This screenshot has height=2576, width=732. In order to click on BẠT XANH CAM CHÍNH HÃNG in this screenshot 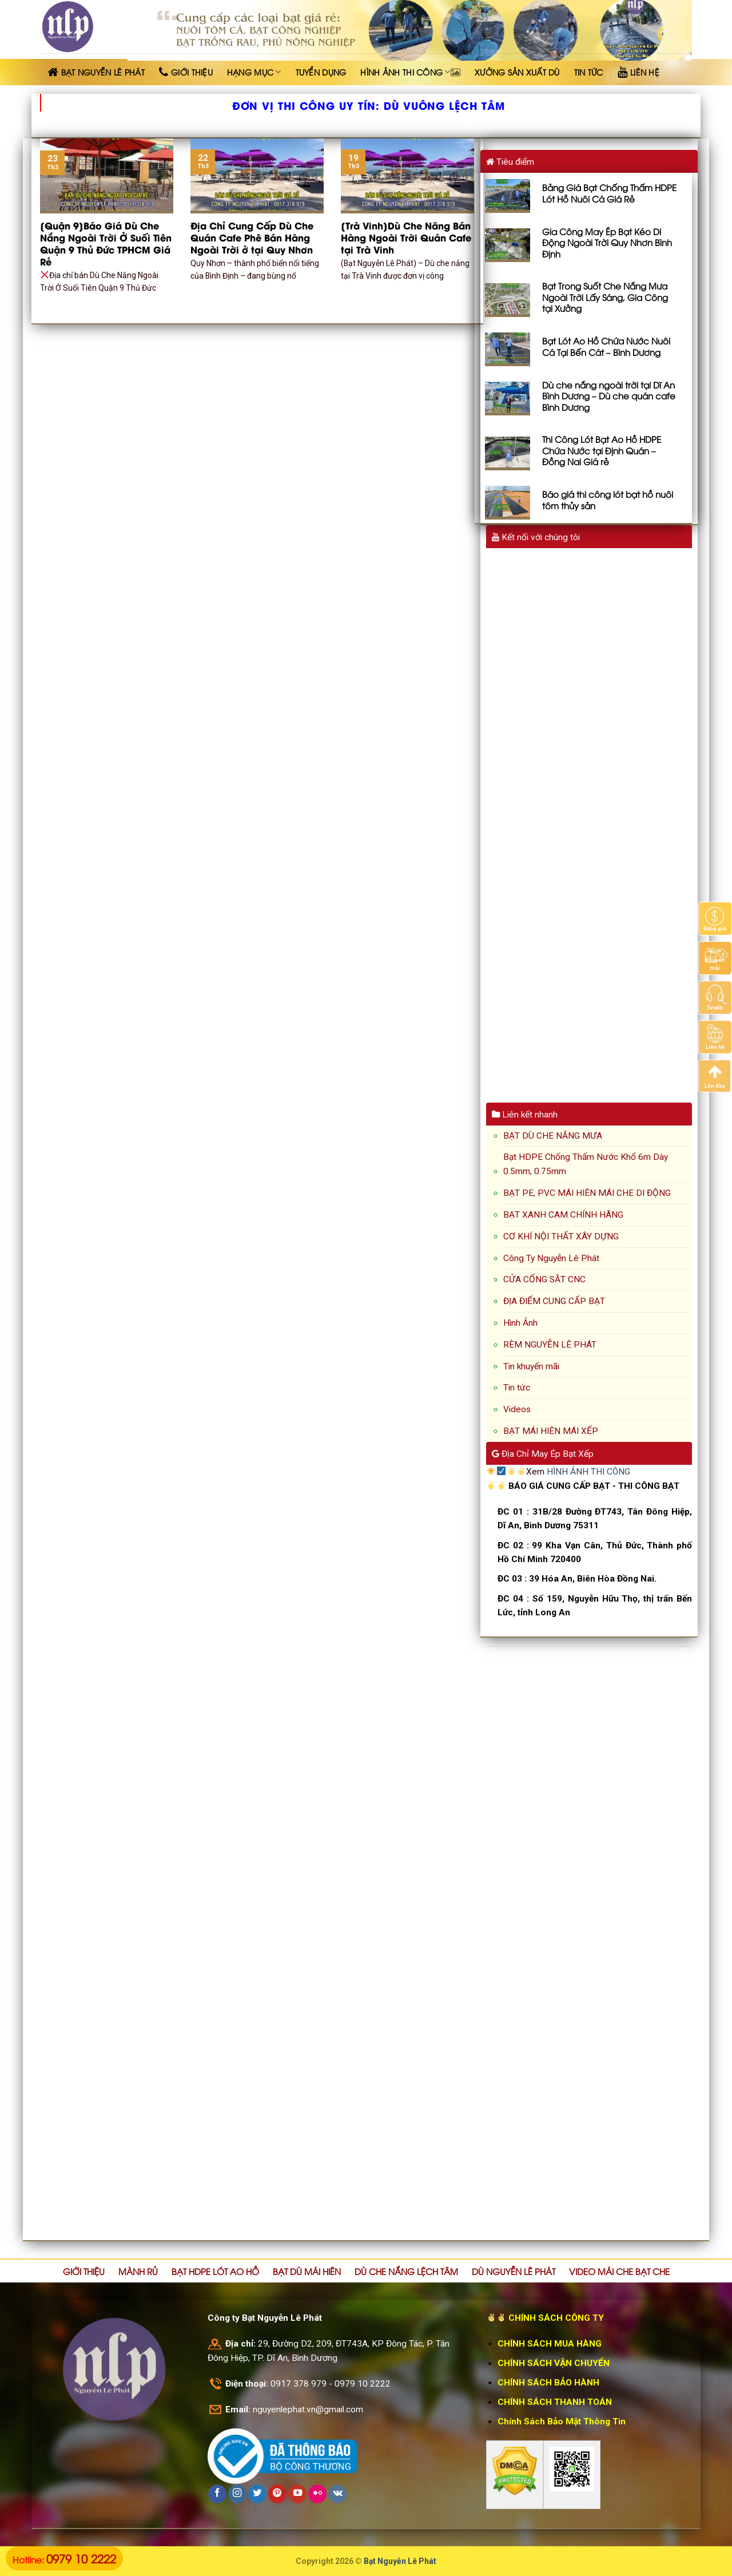, I will do `click(563, 1215)`.